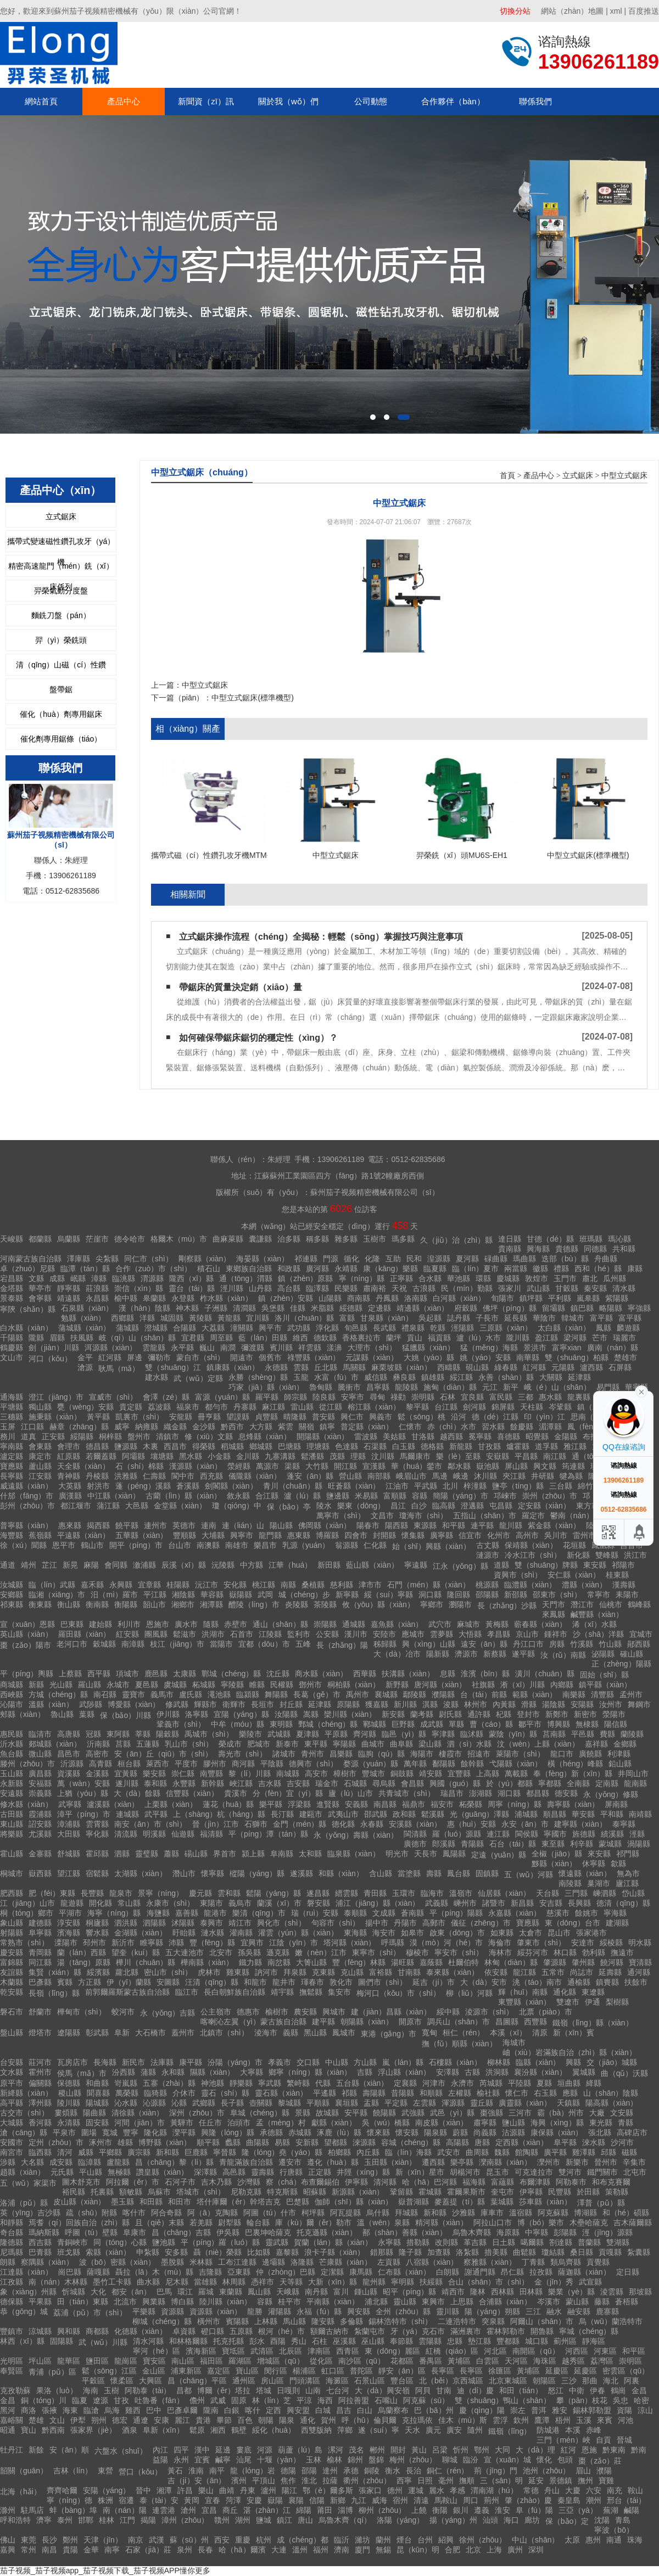 The height and width of the screenshot is (2576, 659). What do you see at coordinates (384, 1644) in the screenshot?
I see `秭歸縣` at bounding box center [384, 1644].